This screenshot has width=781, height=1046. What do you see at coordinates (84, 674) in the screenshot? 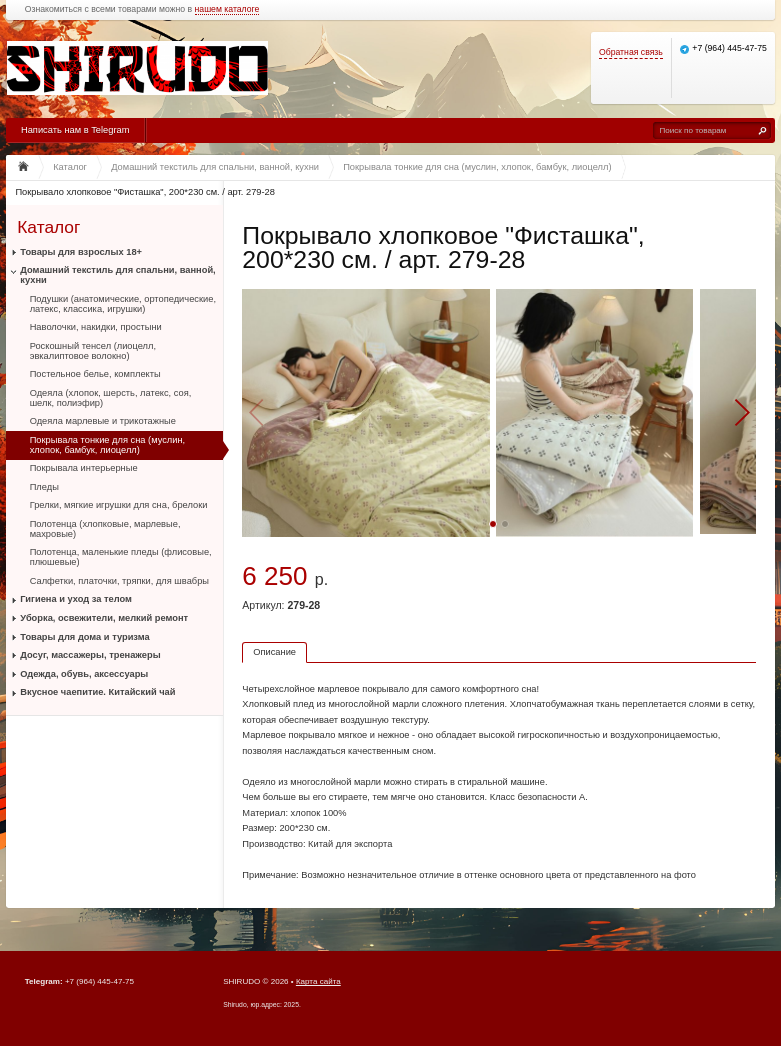
I see `Одежда, обувь, аксессуары` at bounding box center [84, 674].